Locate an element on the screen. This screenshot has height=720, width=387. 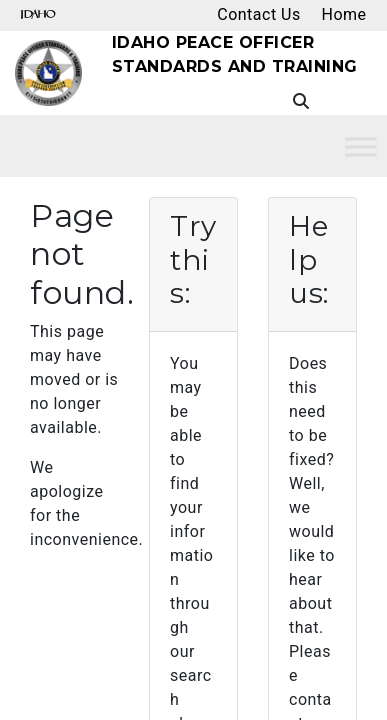
[Toggle Menu] is located at coordinates (361, 146).